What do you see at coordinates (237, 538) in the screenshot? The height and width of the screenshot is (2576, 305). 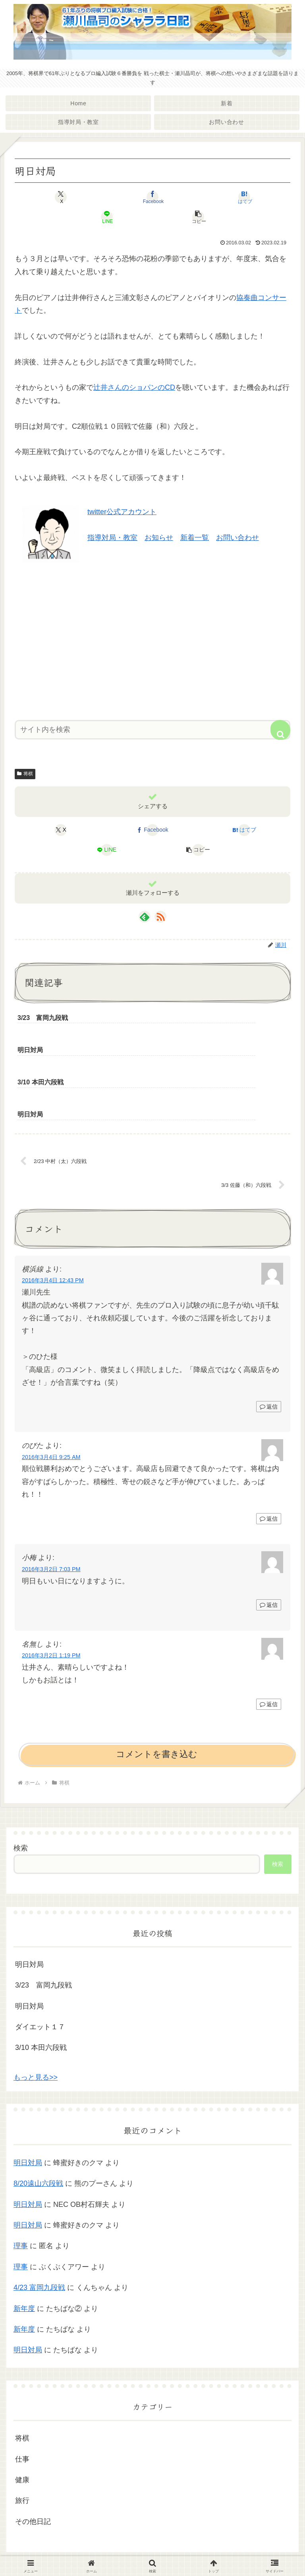 I see `お問い合わせ` at bounding box center [237, 538].